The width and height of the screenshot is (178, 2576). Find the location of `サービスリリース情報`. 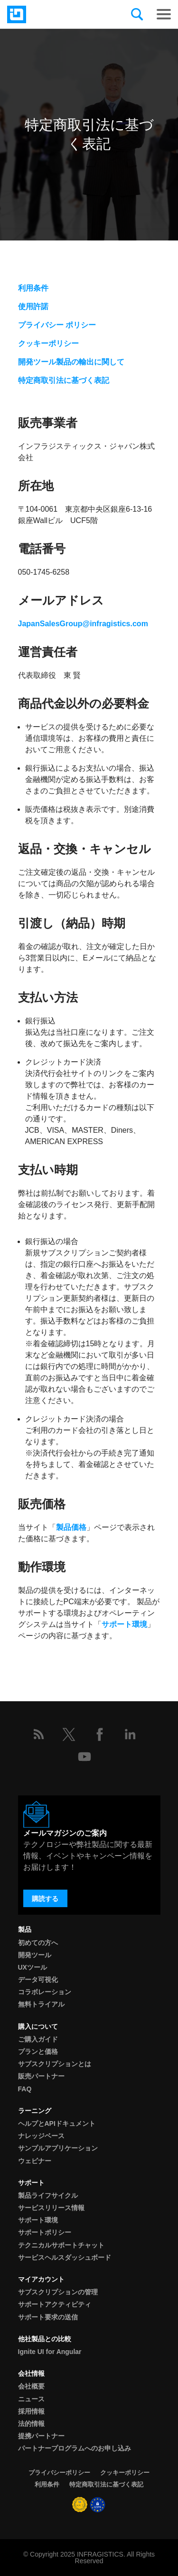

サービスリリース情報 is located at coordinates (51, 2208).